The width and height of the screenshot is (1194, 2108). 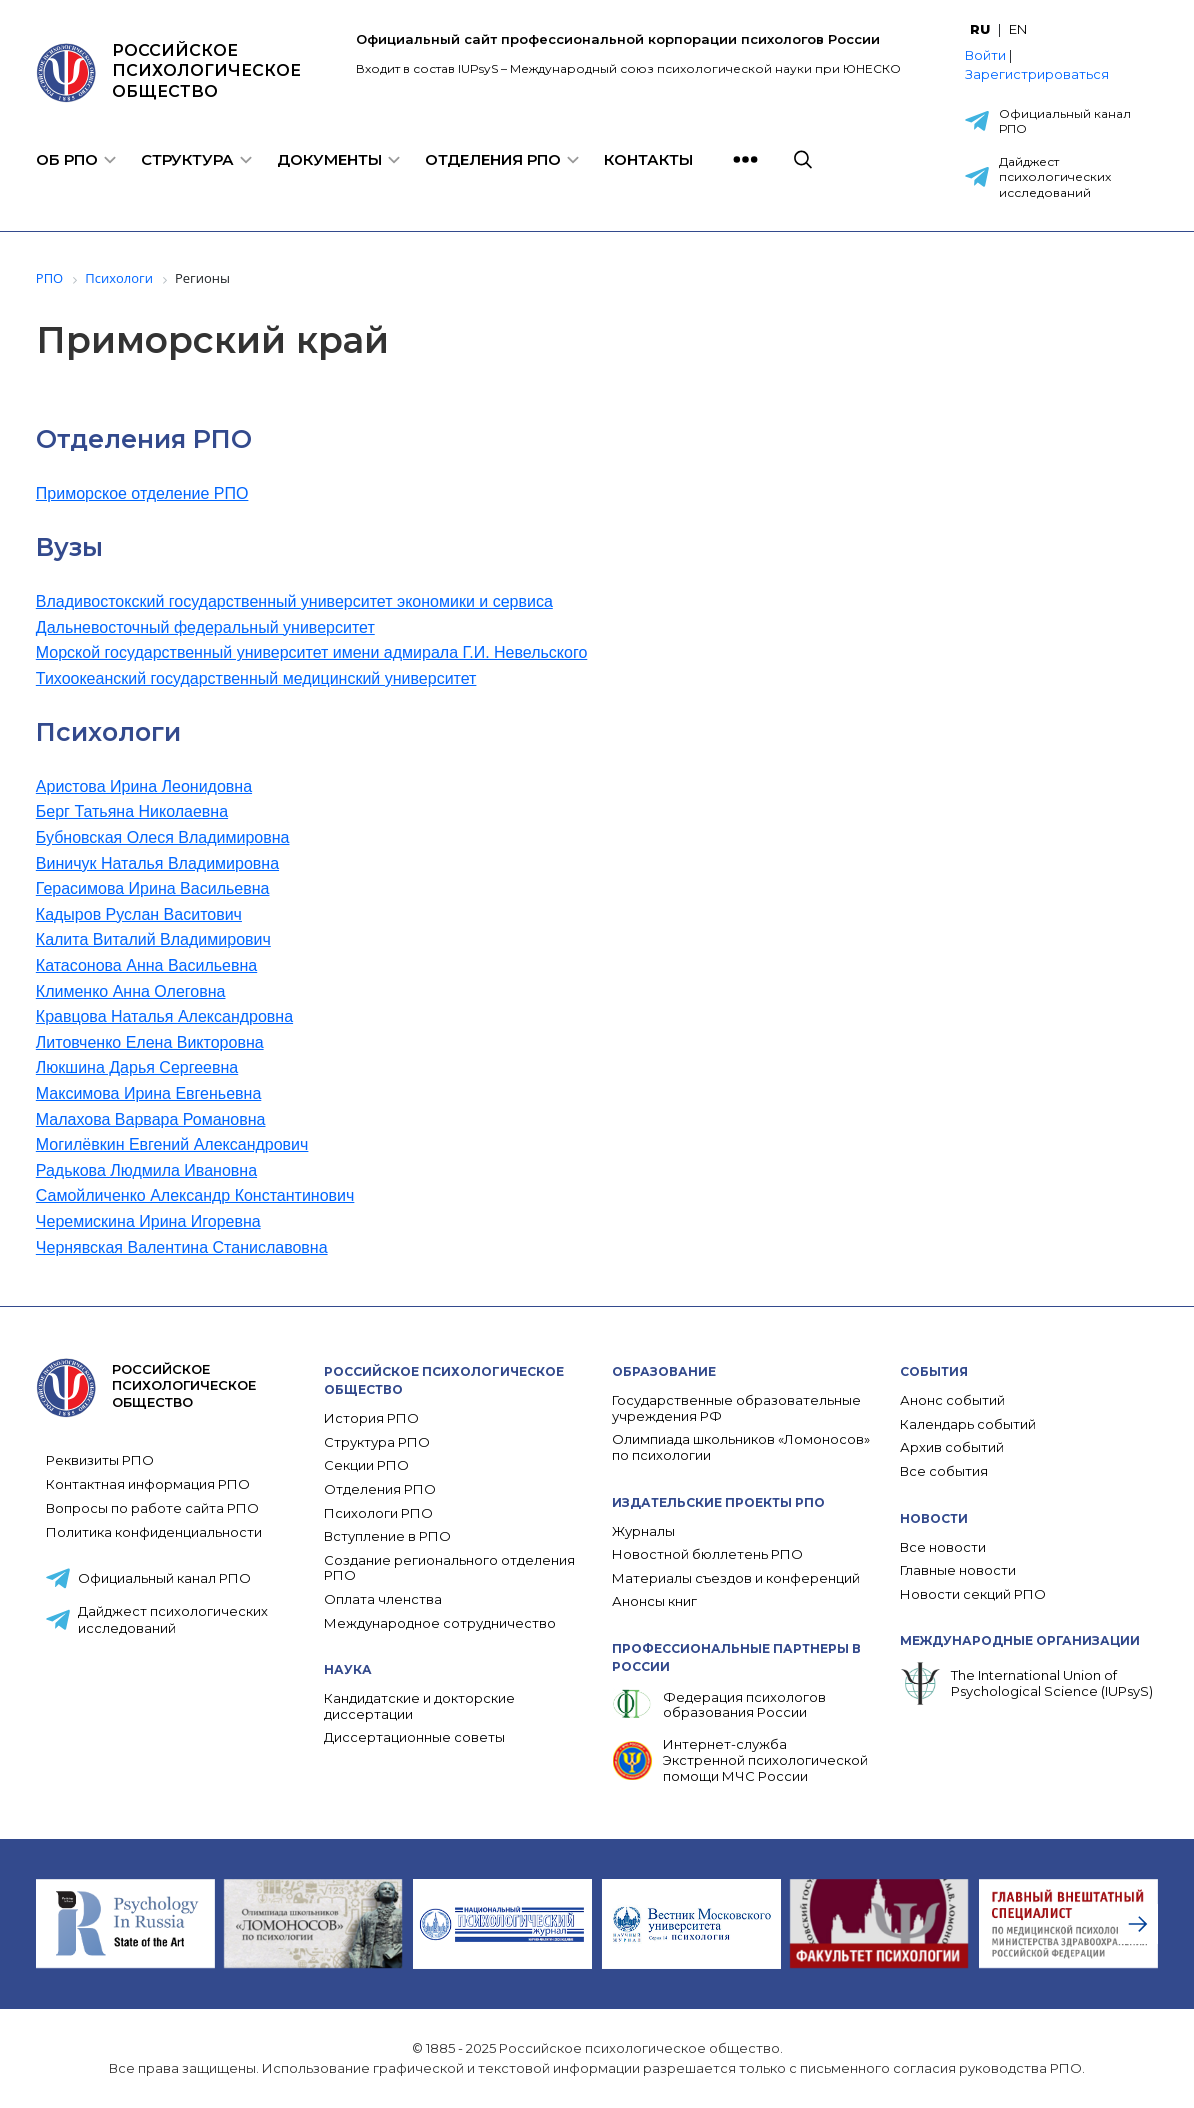 What do you see at coordinates (182, 1247) in the screenshot?
I see `Чернявская Валентина Станиславовна` at bounding box center [182, 1247].